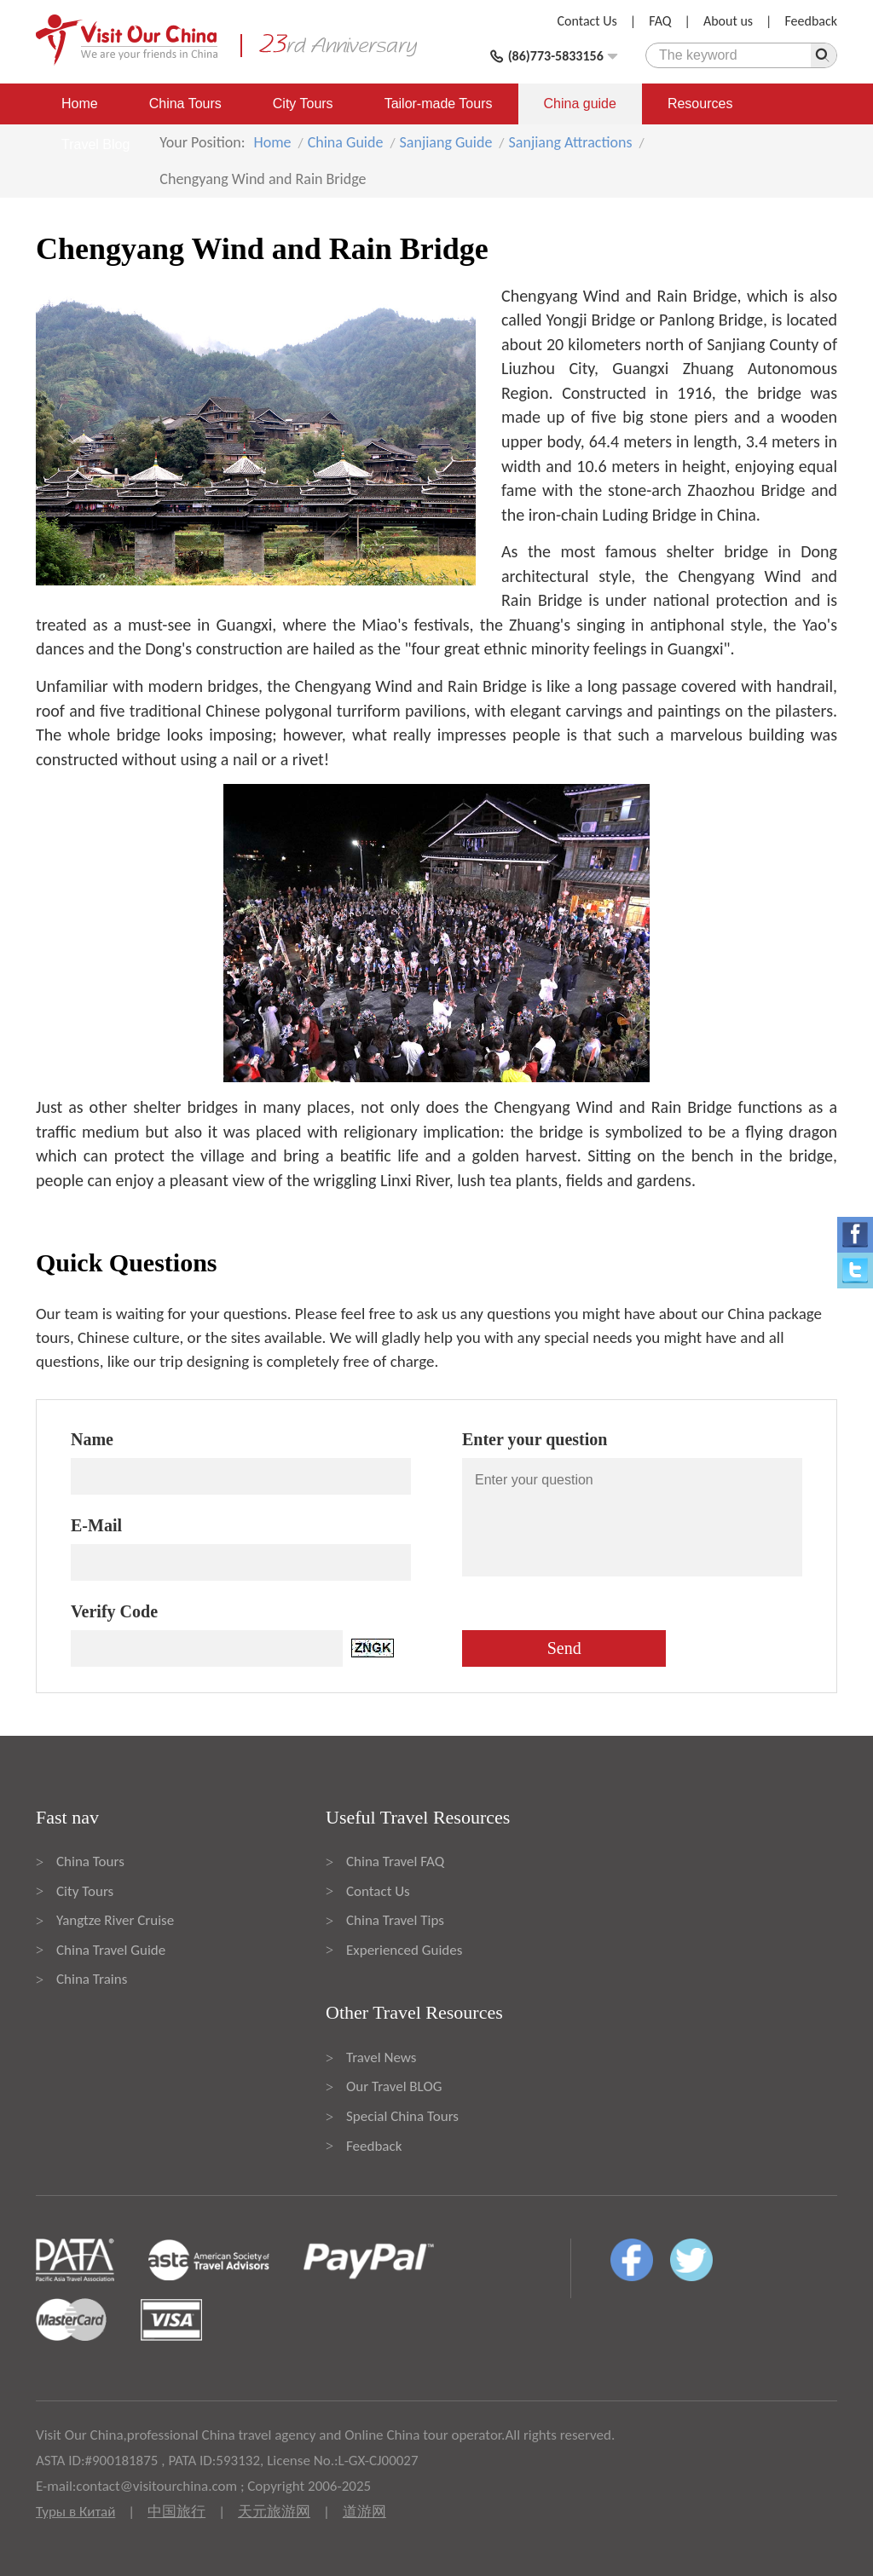 Image resolution: width=873 pixels, height=2576 pixels. What do you see at coordinates (176, 2512) in the screenshot?
I see `中国旅行` at bounding box center [176, 2512].